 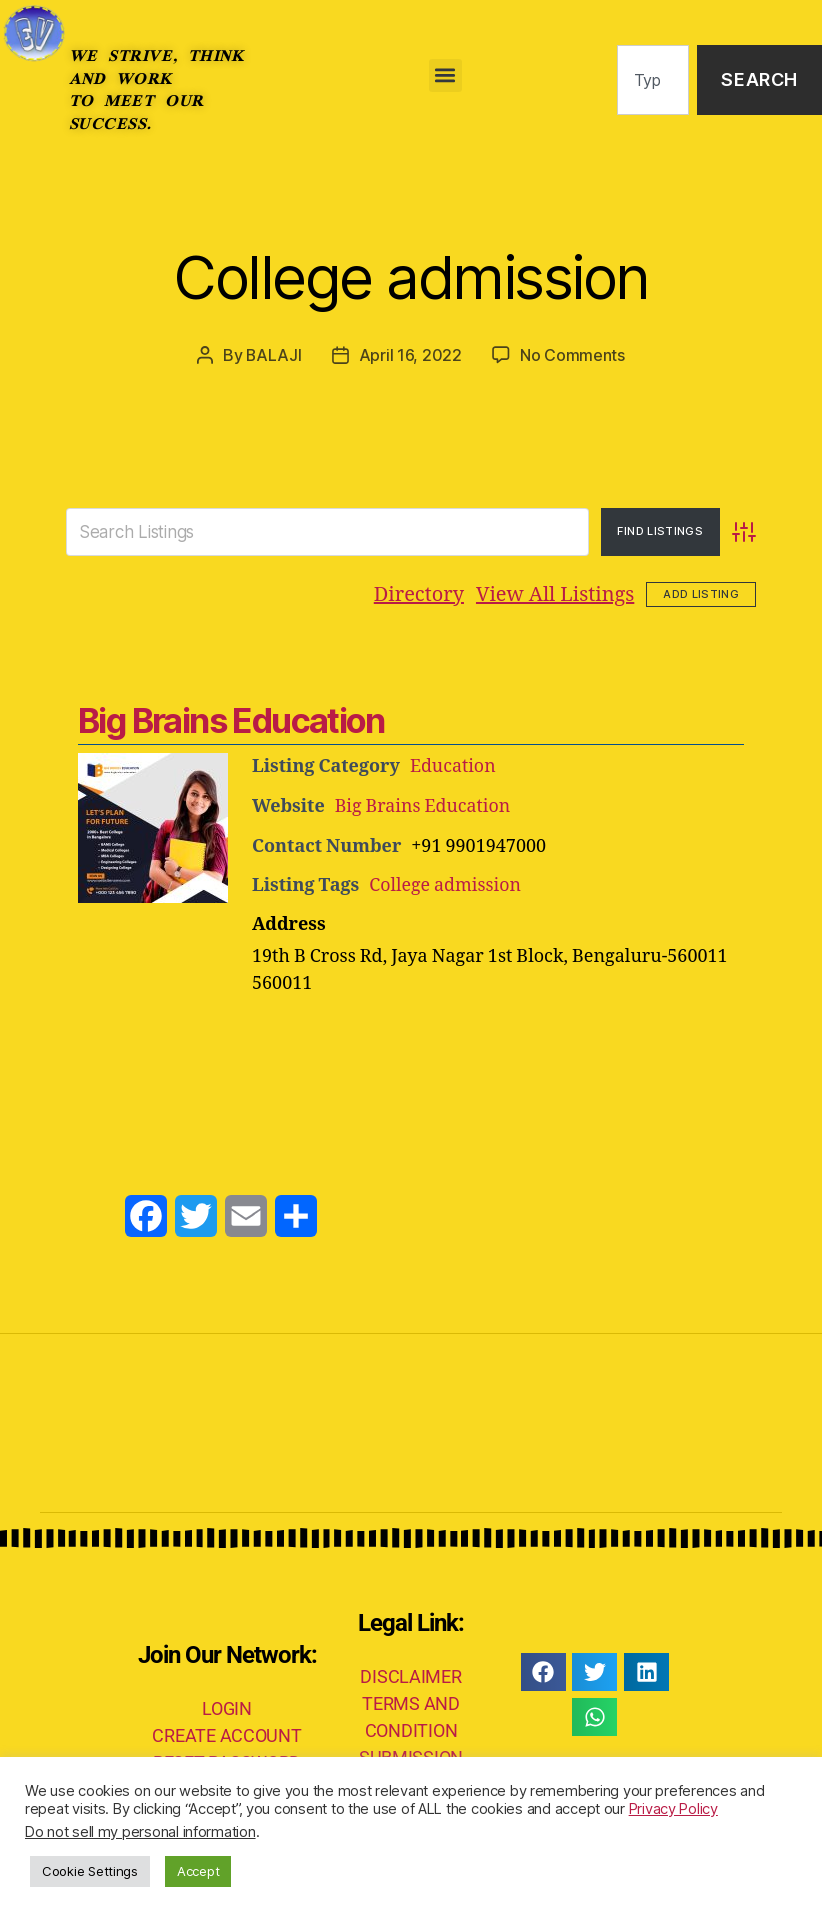 I want to click on April 16, 2022, so click(x=410, y=355).